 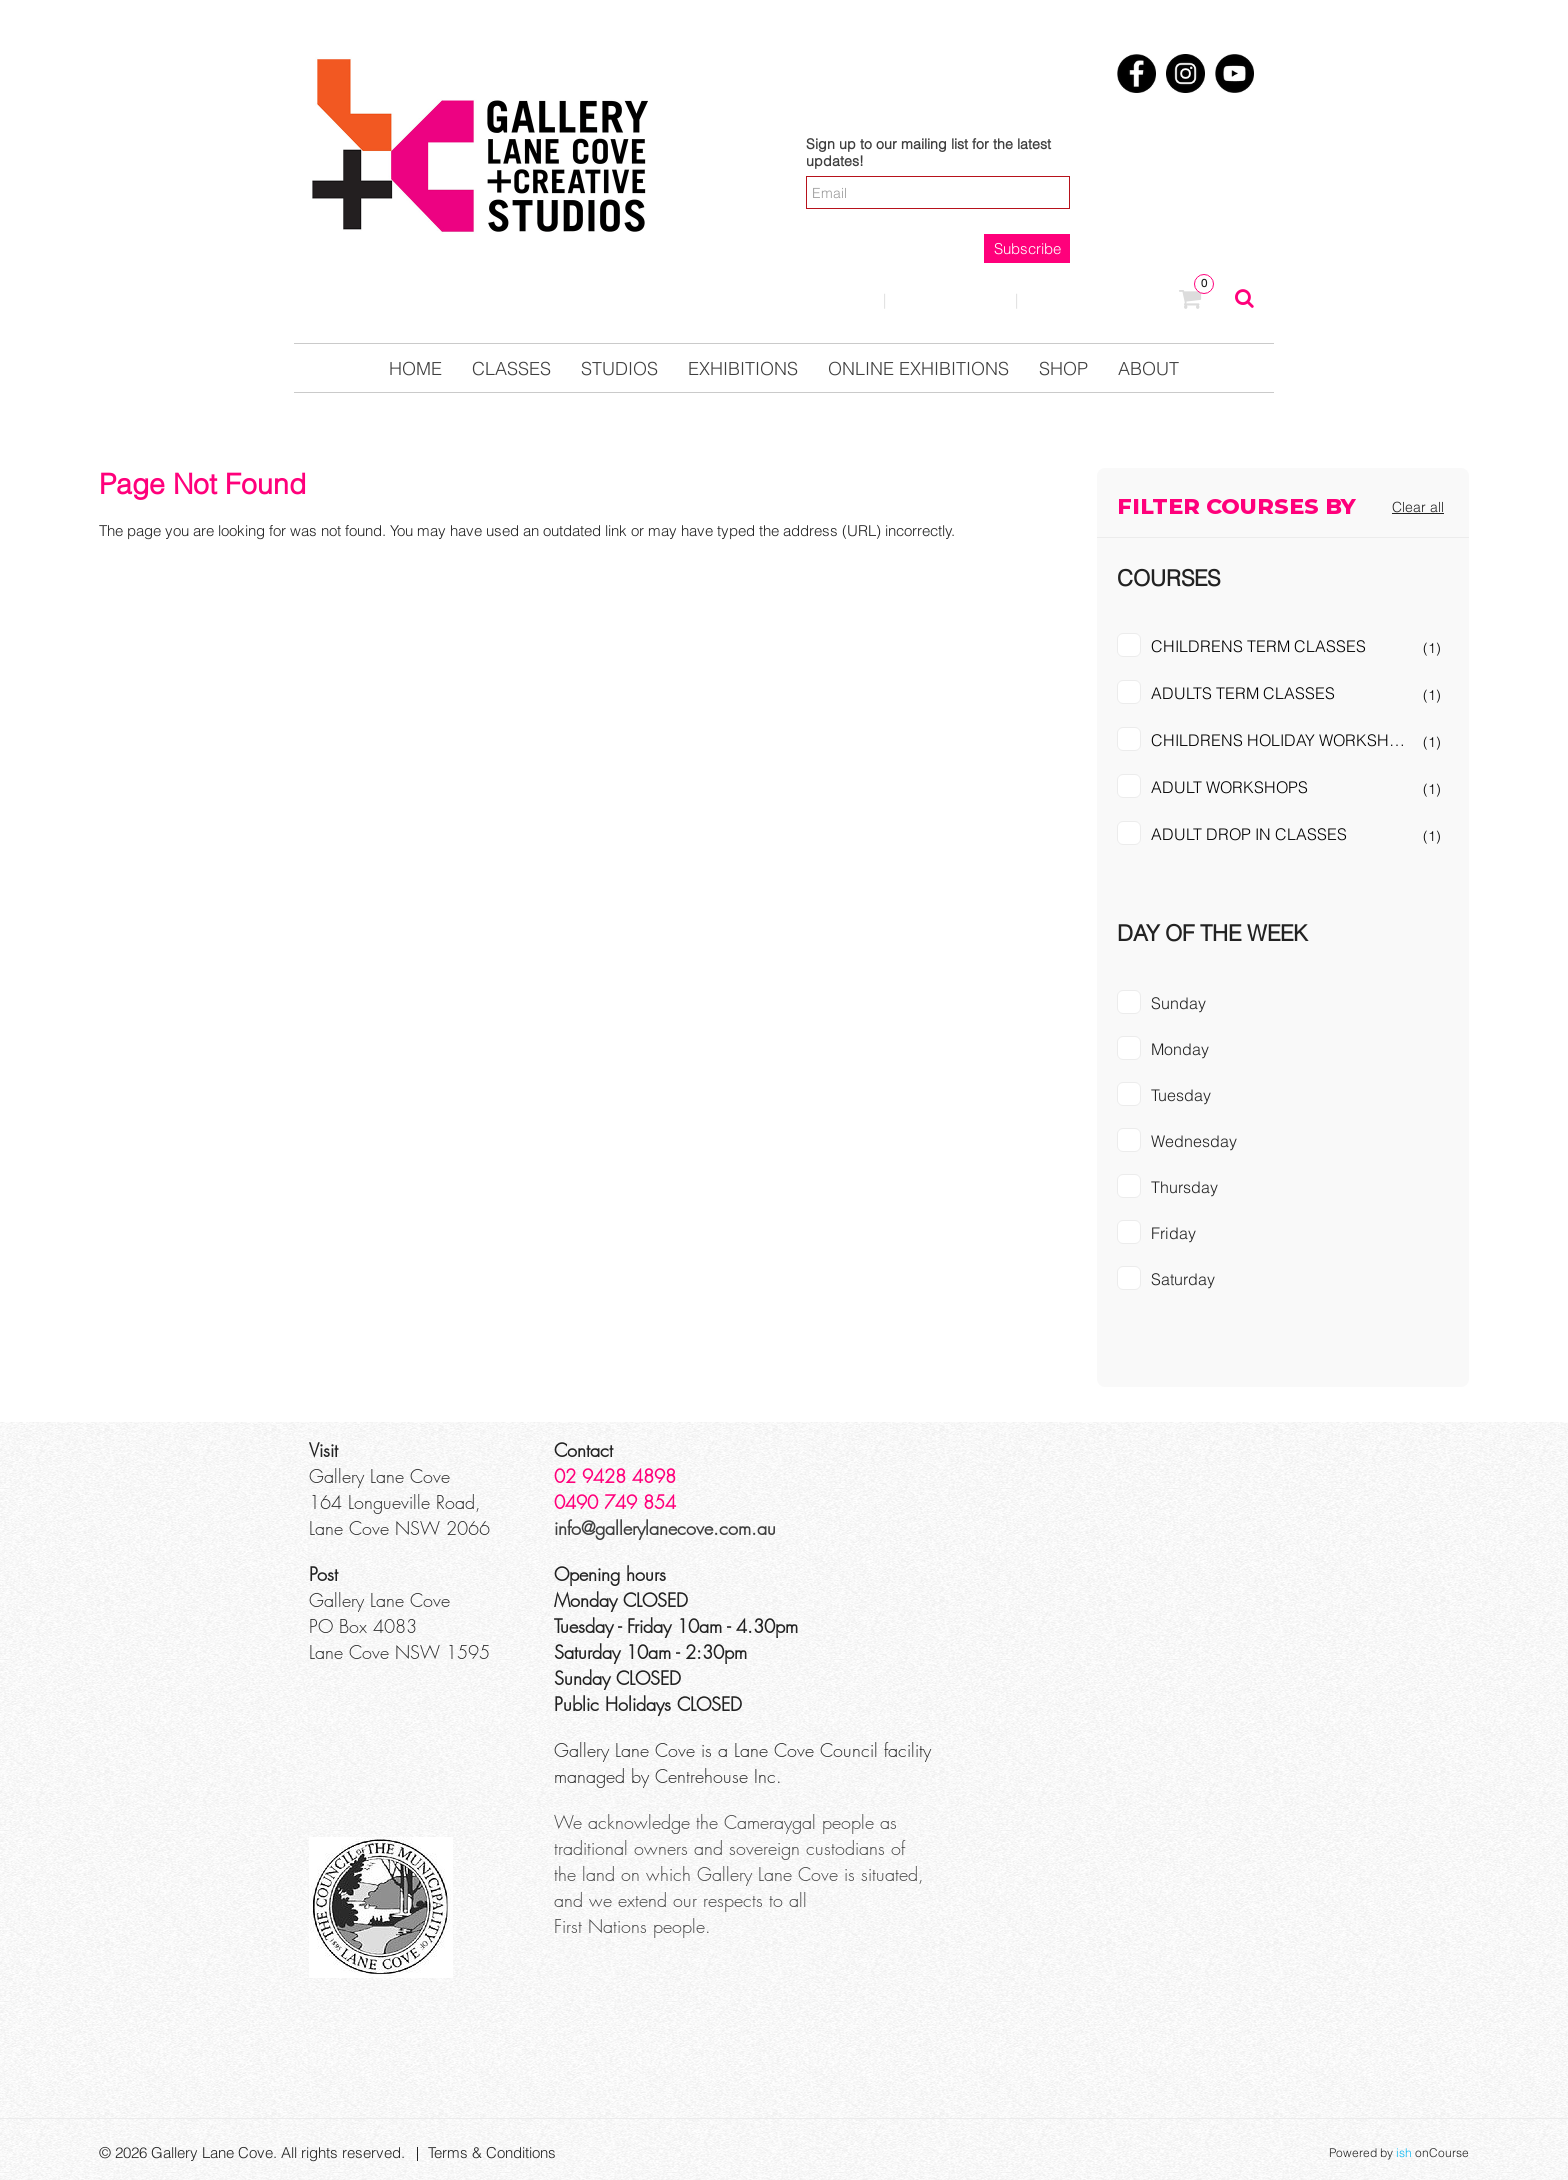 What do you see at coordinates (1063, 368) in the screenshot?
I see `Shop` at bounding box center [1063, 368].